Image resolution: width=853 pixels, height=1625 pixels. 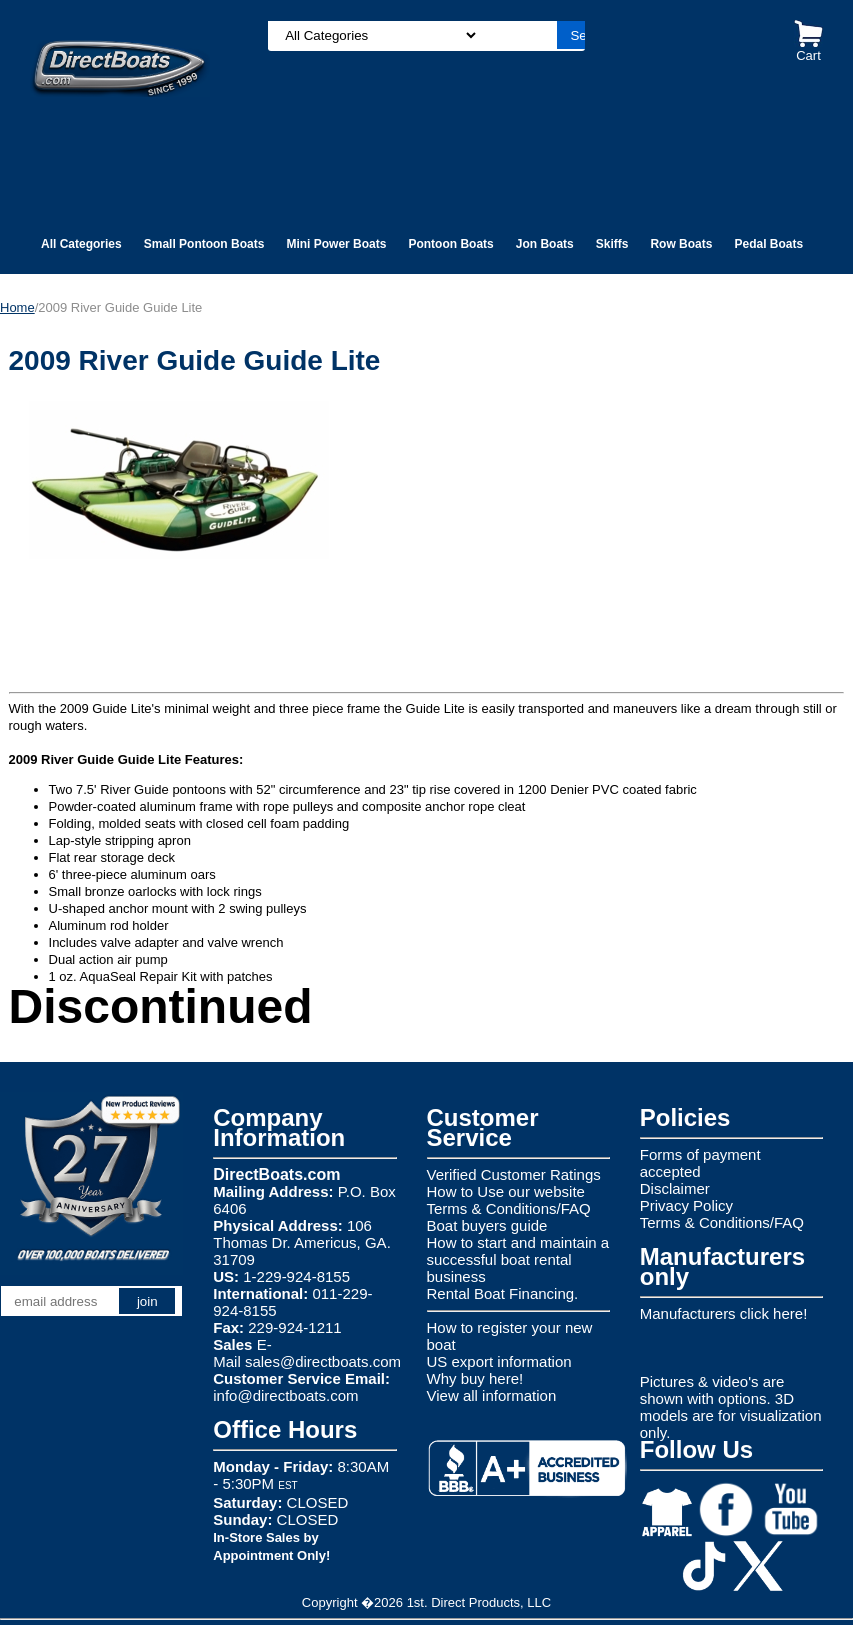 I want to click on Skiffs, so click(x=612, y=244).